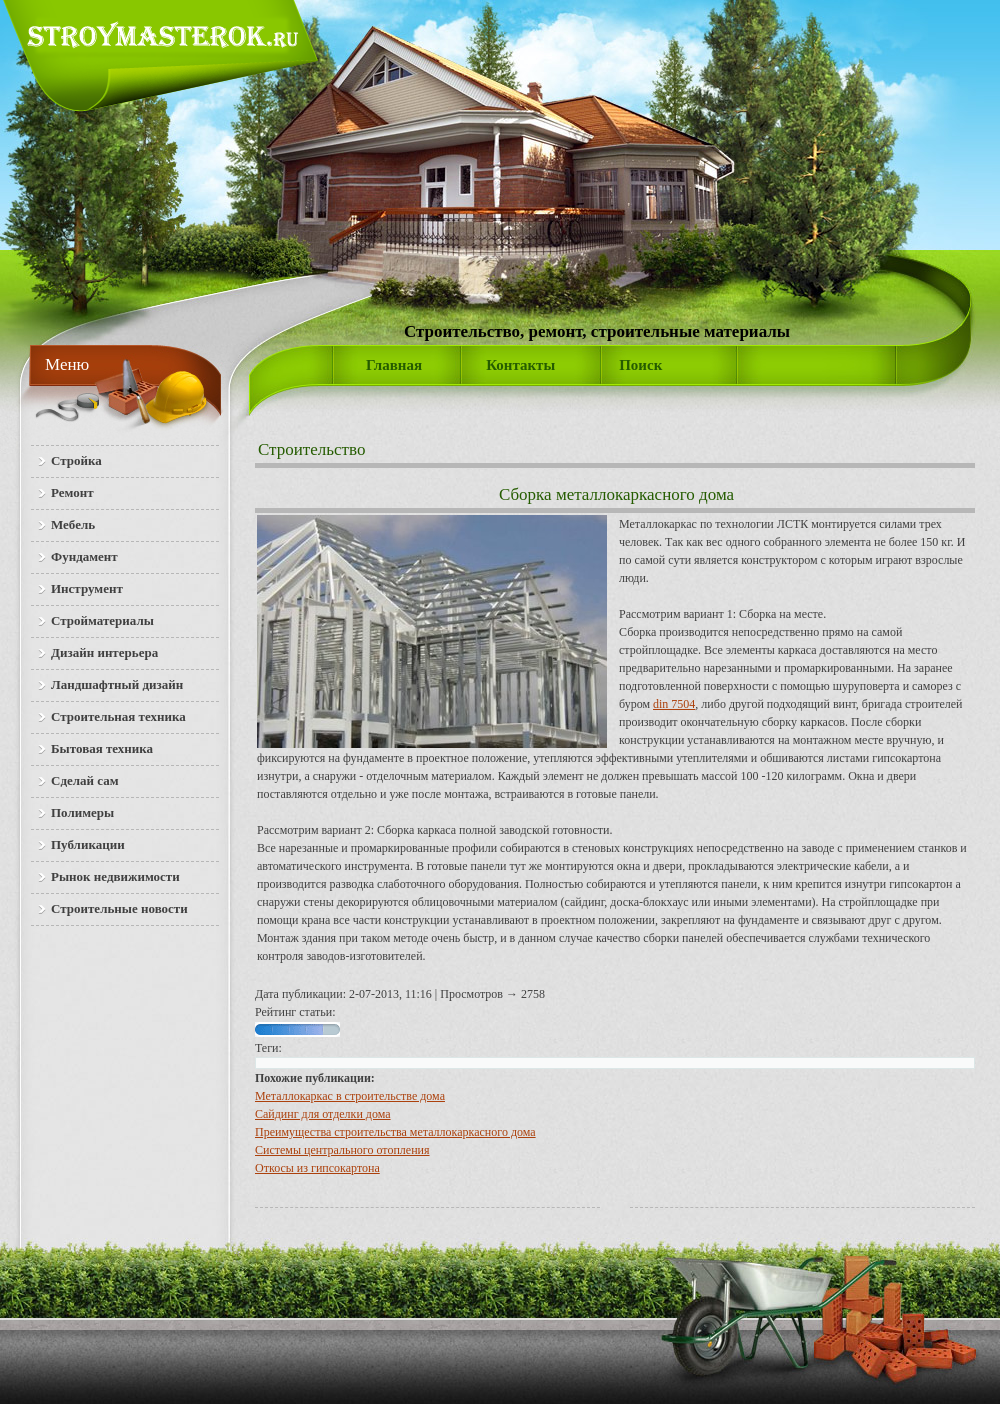 This screenshot has height=1404, width=1000. What do you see at coordinates (395, 1132) in the screenshot?
I see `Преимущества строительства металлокаркасного дома` at bounding box center [395, 1132].